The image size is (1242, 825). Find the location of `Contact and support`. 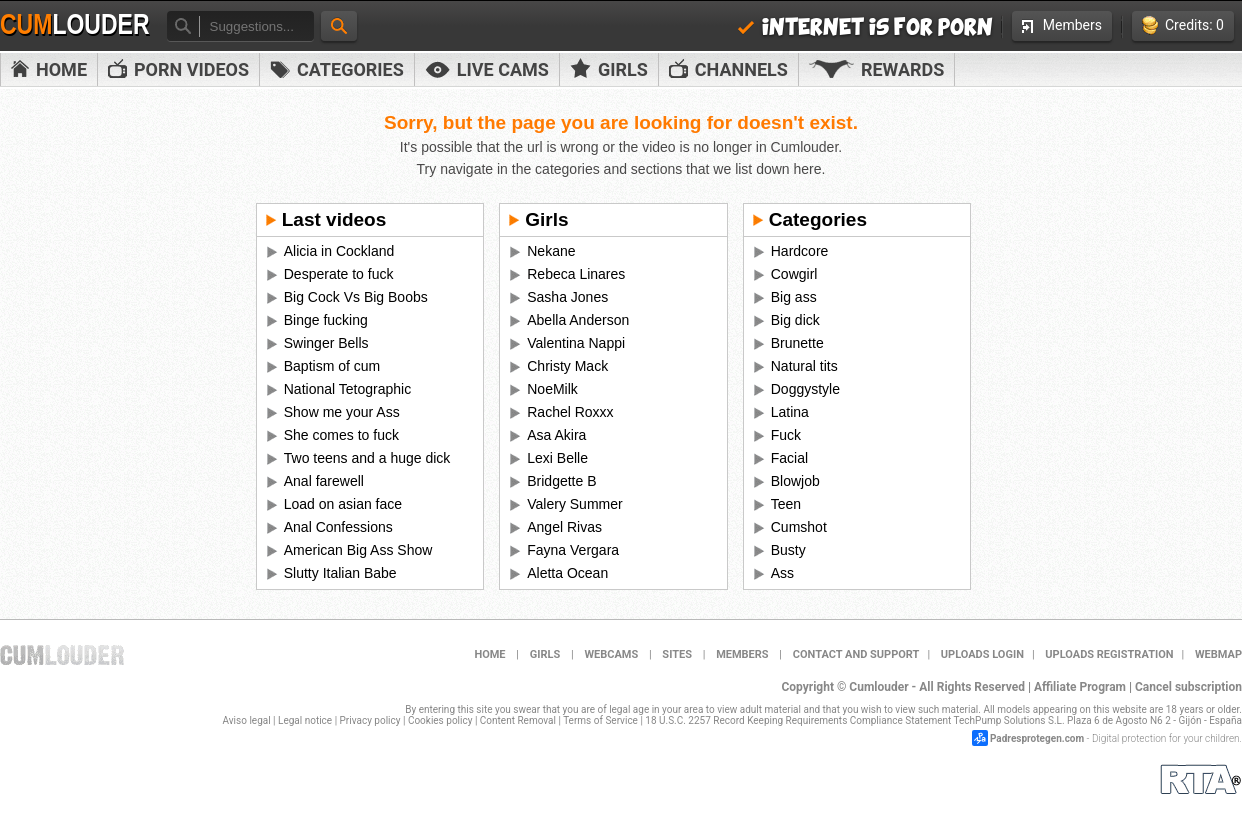

Contact and support is located at coordinates (856, 654).